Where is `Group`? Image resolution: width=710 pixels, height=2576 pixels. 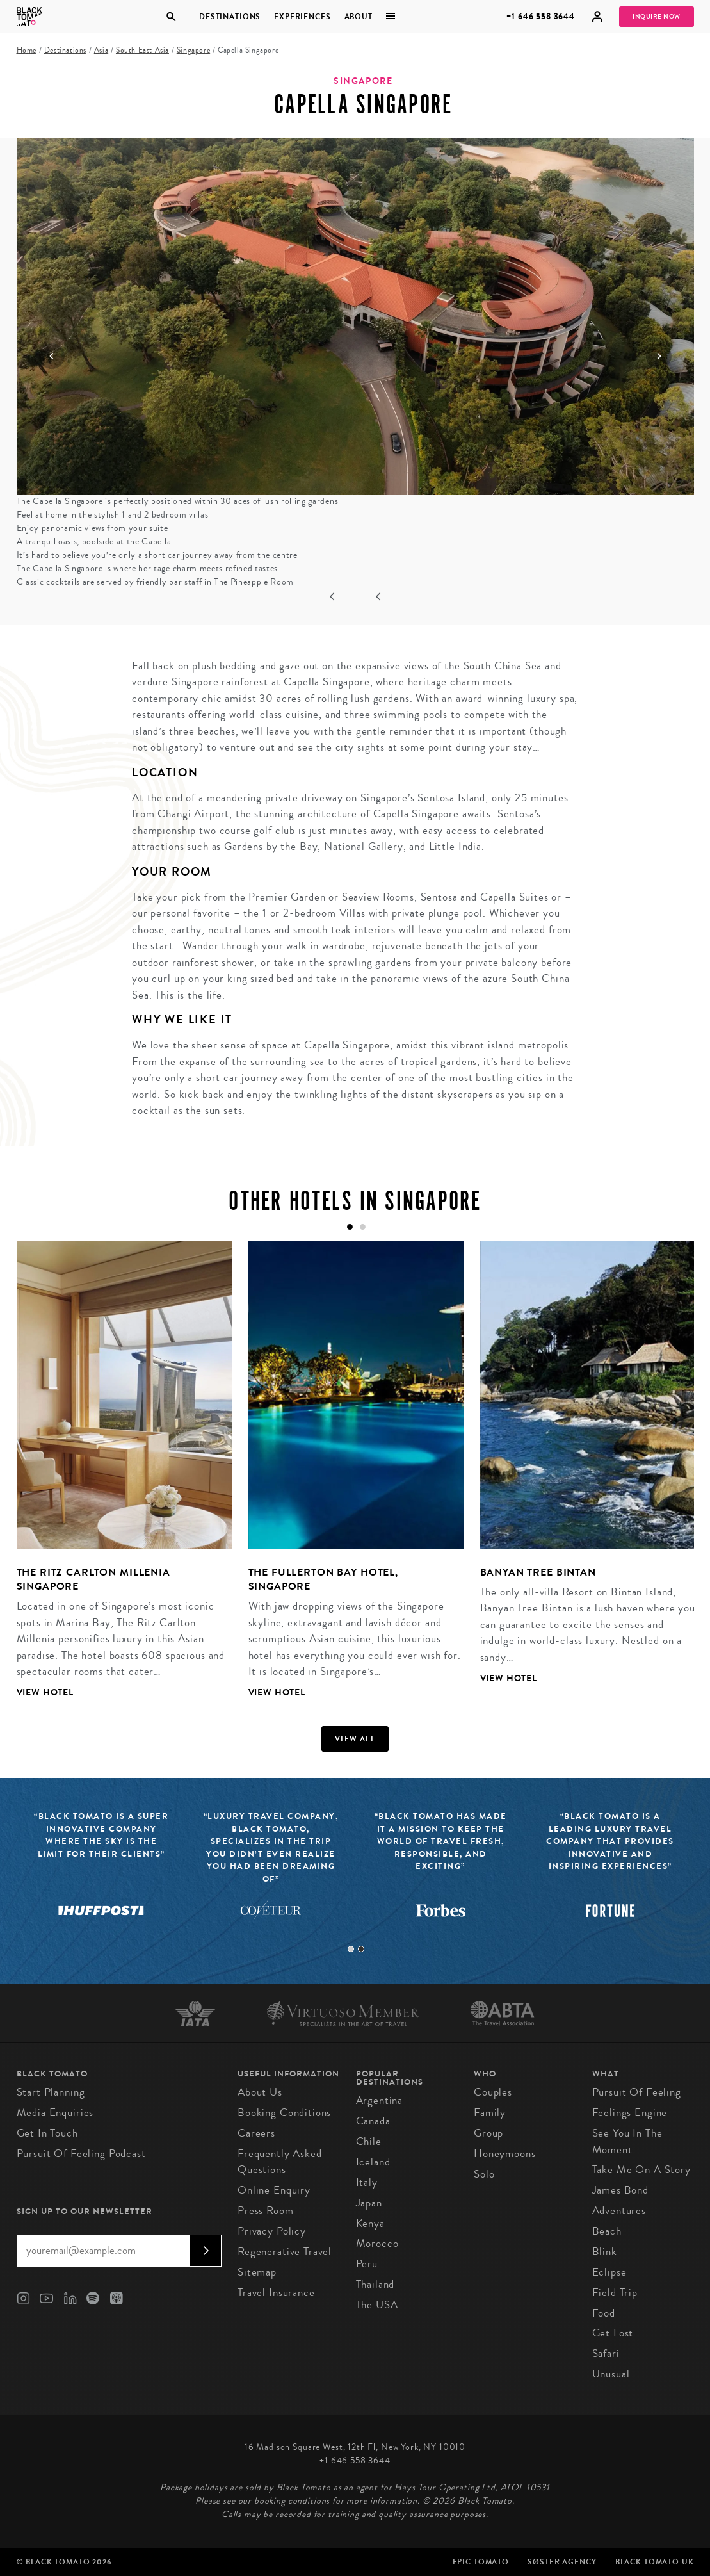
Group is located at coordinates (488, 2133).